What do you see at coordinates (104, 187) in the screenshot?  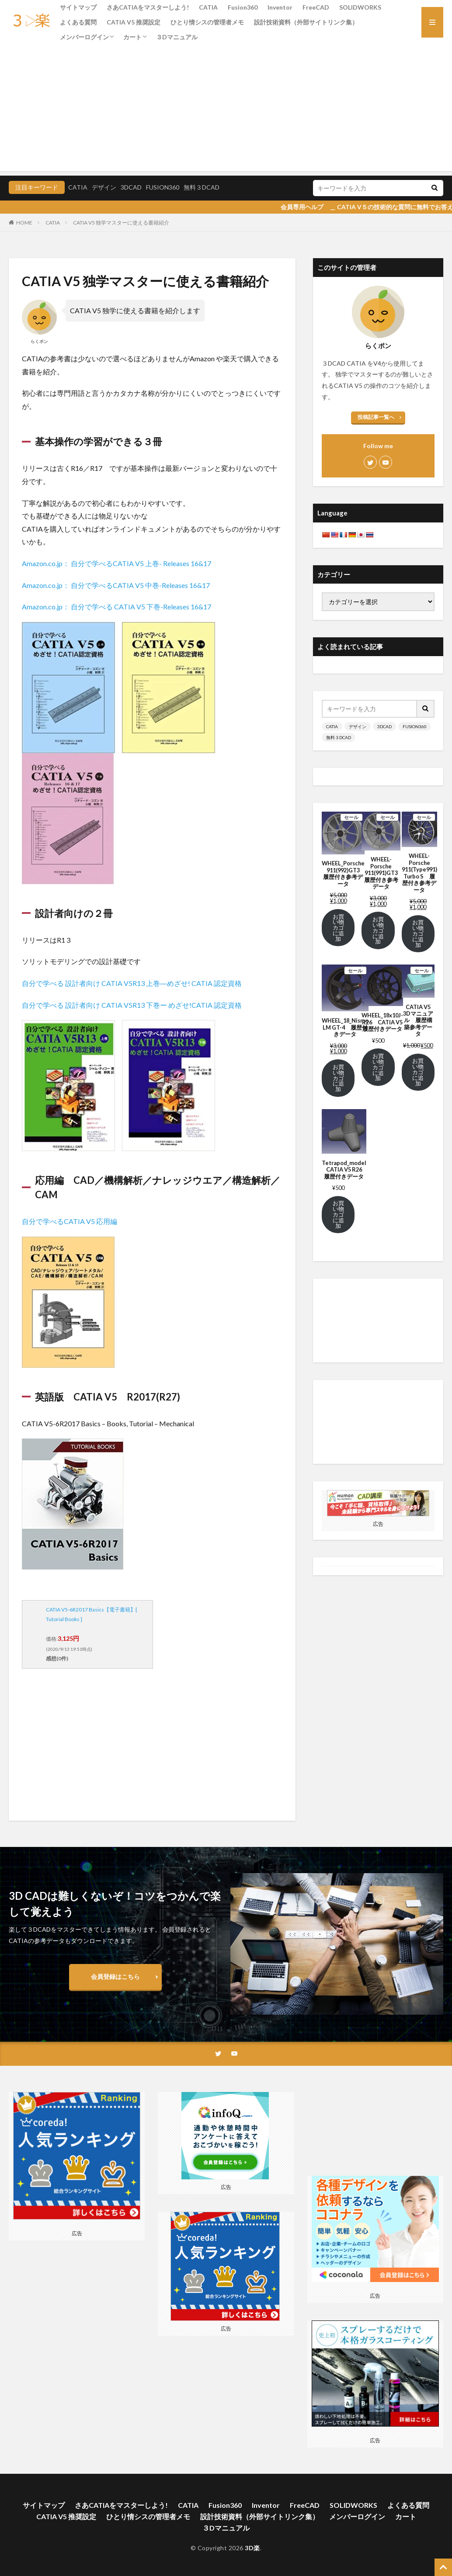 I see `デザイン` at bounding box center [104, 187].